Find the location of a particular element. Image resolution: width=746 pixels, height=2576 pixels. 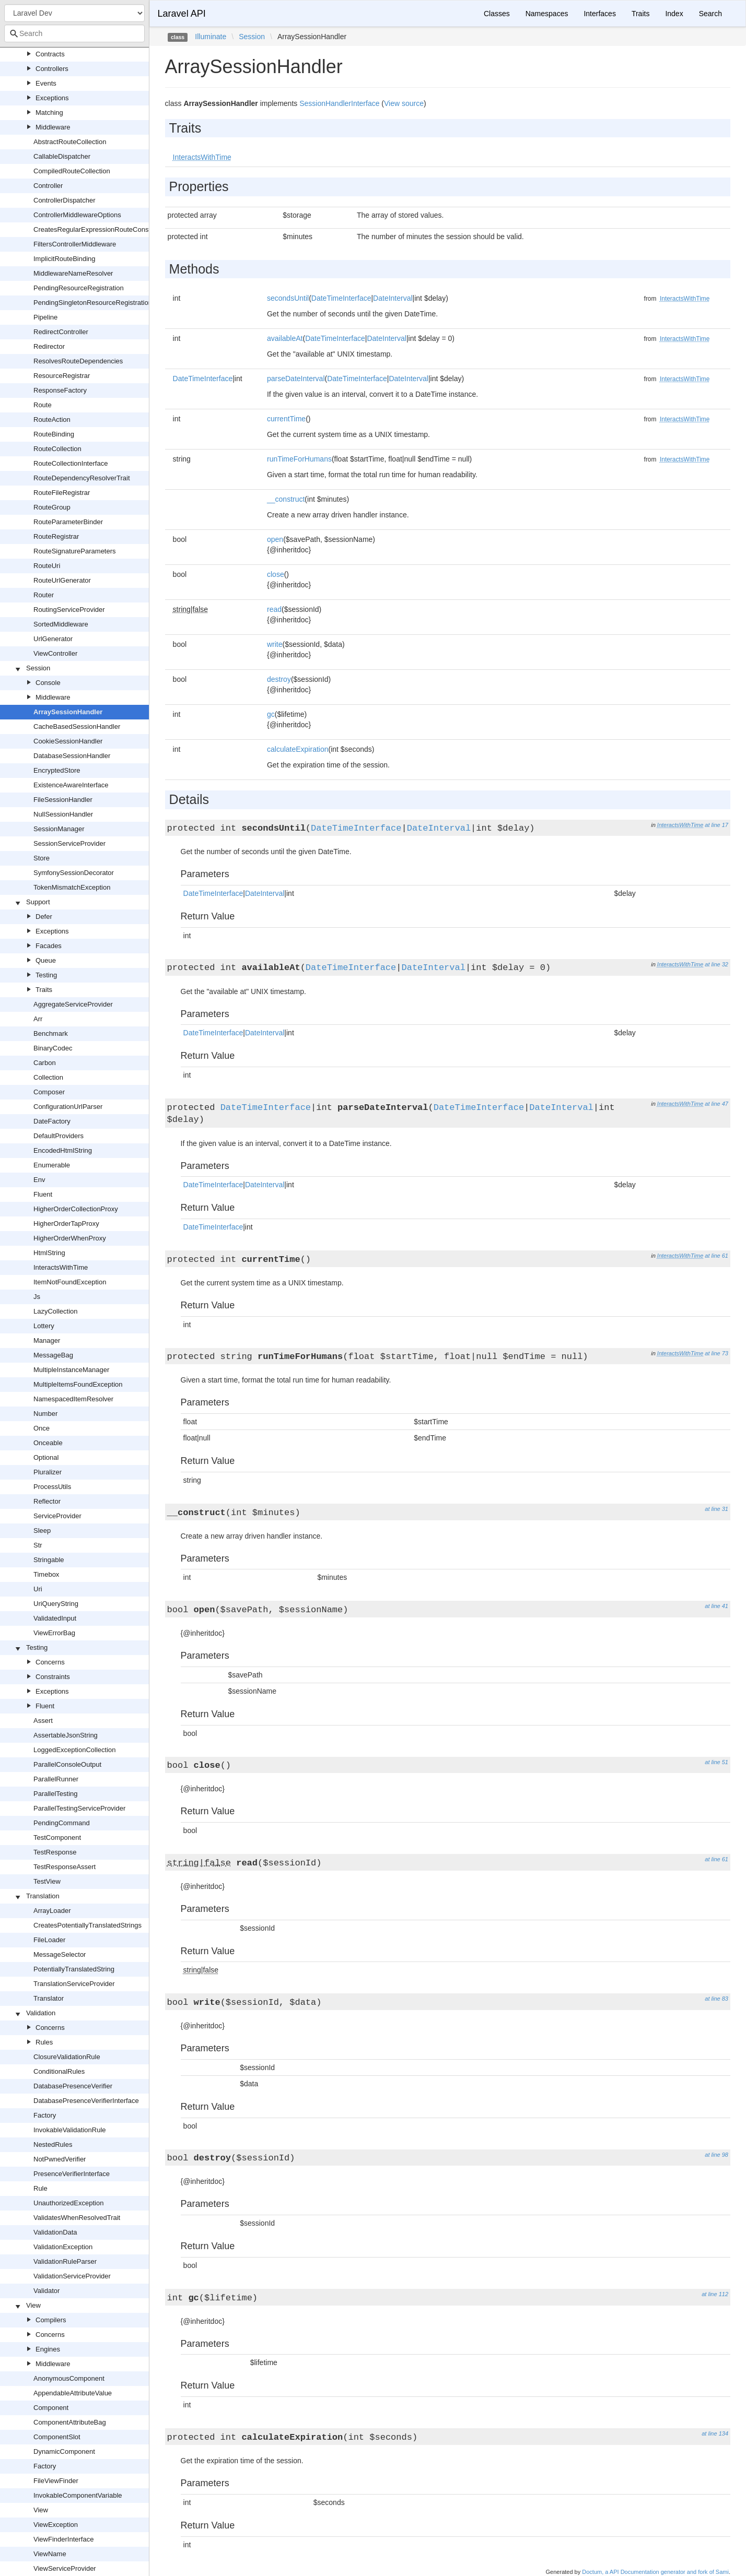

Classes is located at coordinates (497, 13).